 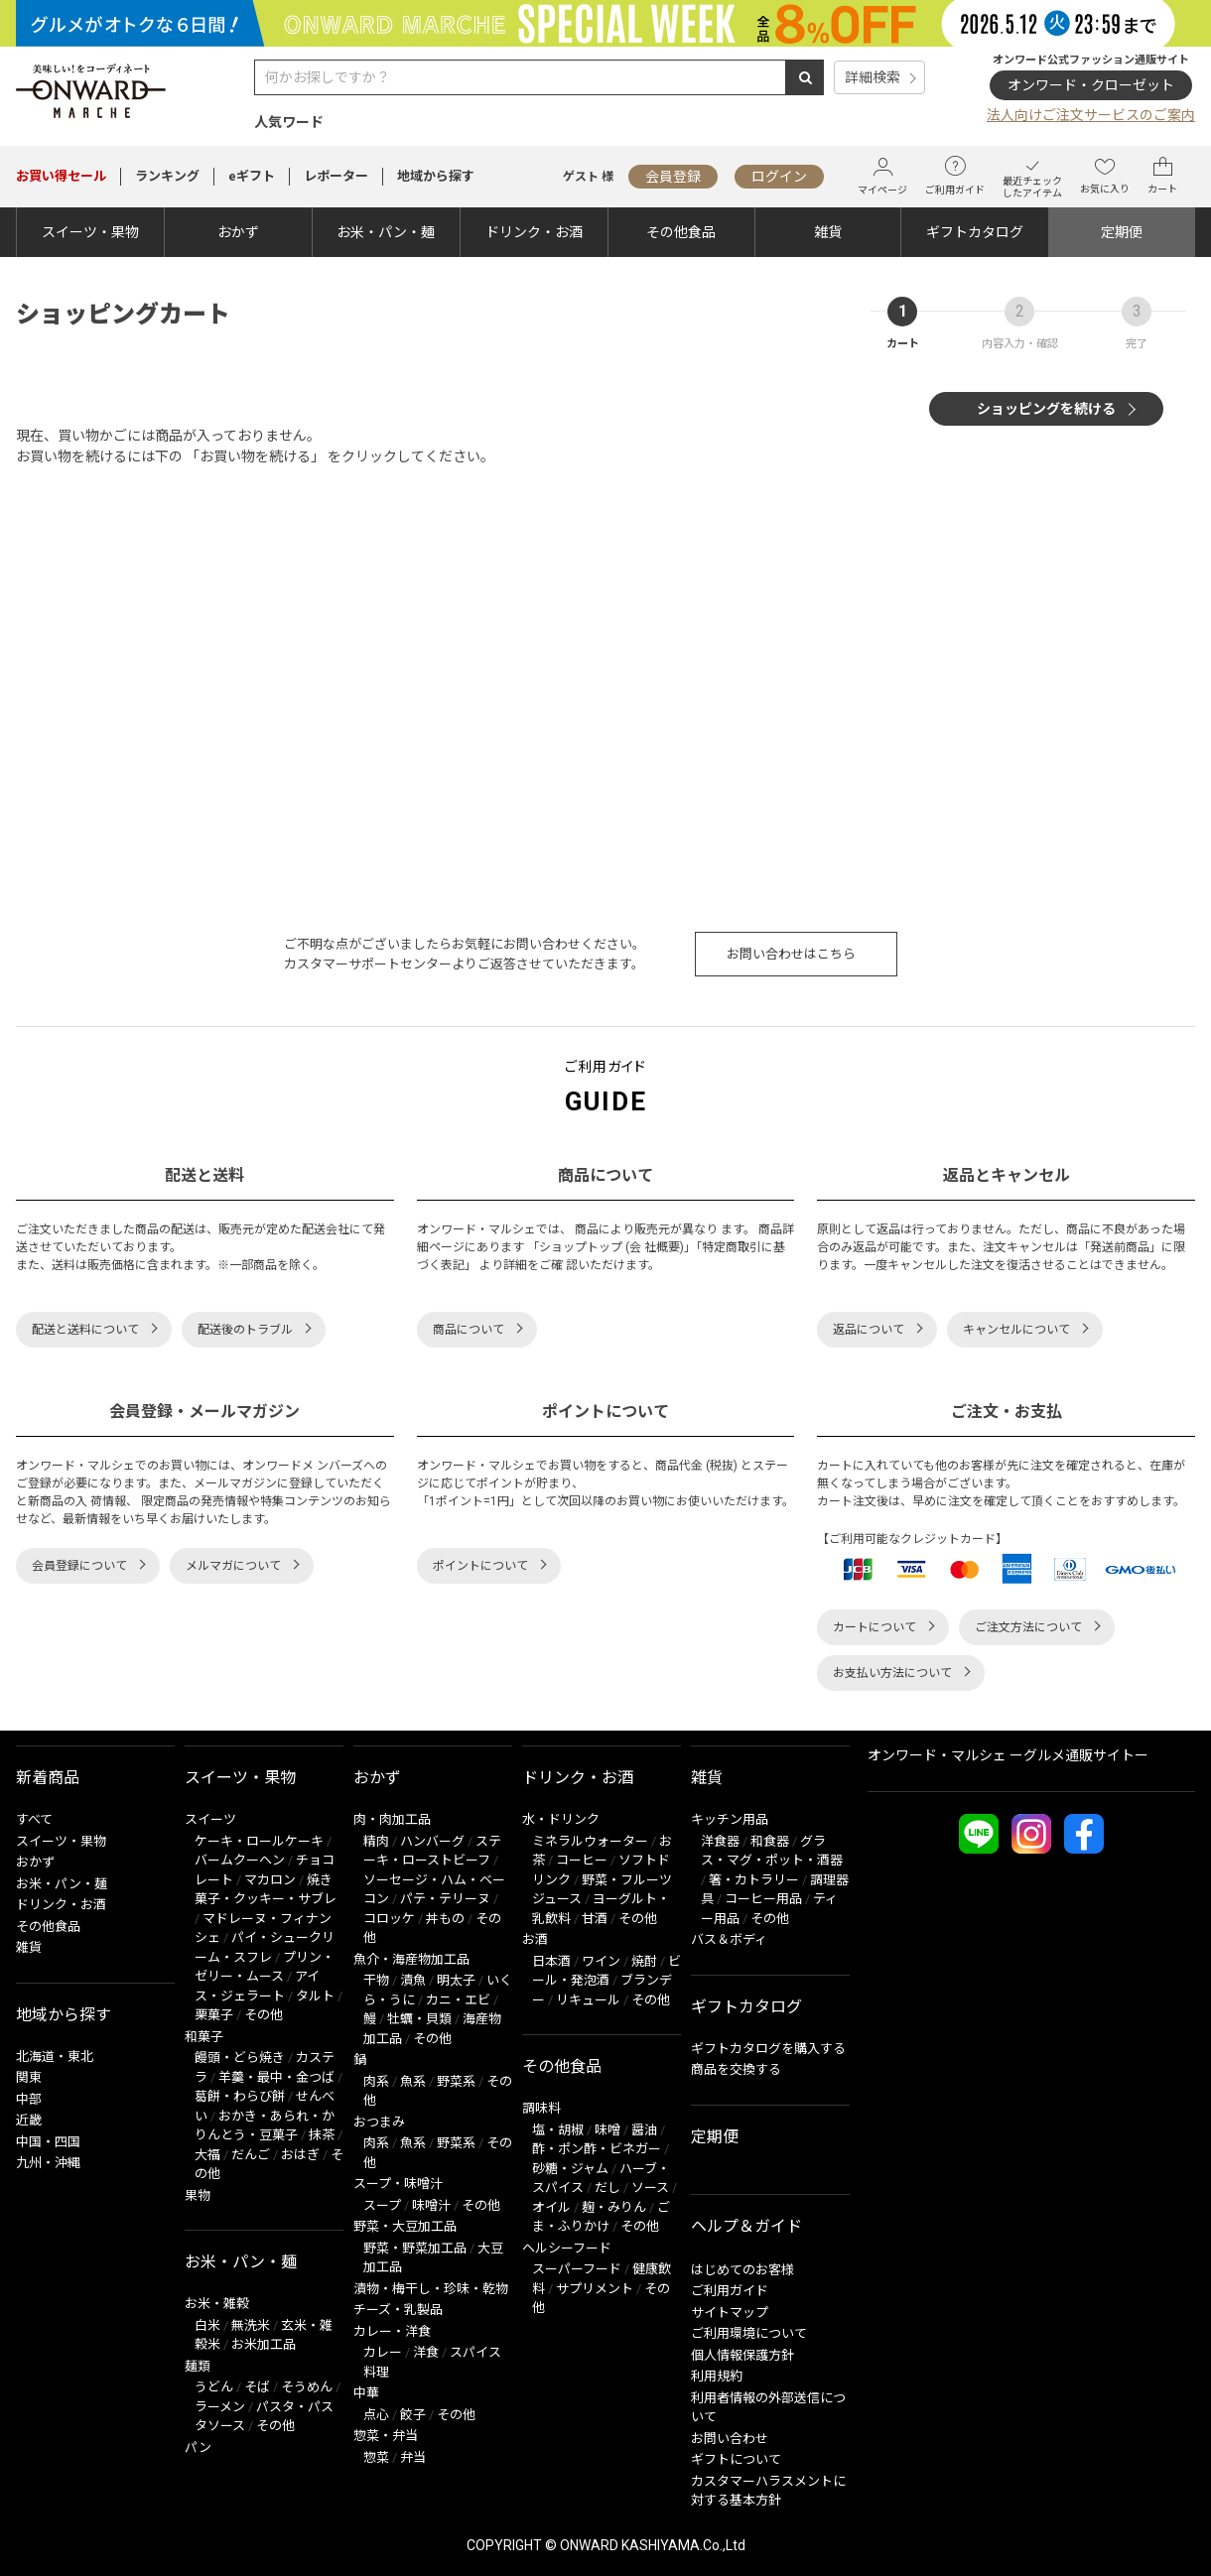 I want to click on 白米, so click(x=207, y=2325).